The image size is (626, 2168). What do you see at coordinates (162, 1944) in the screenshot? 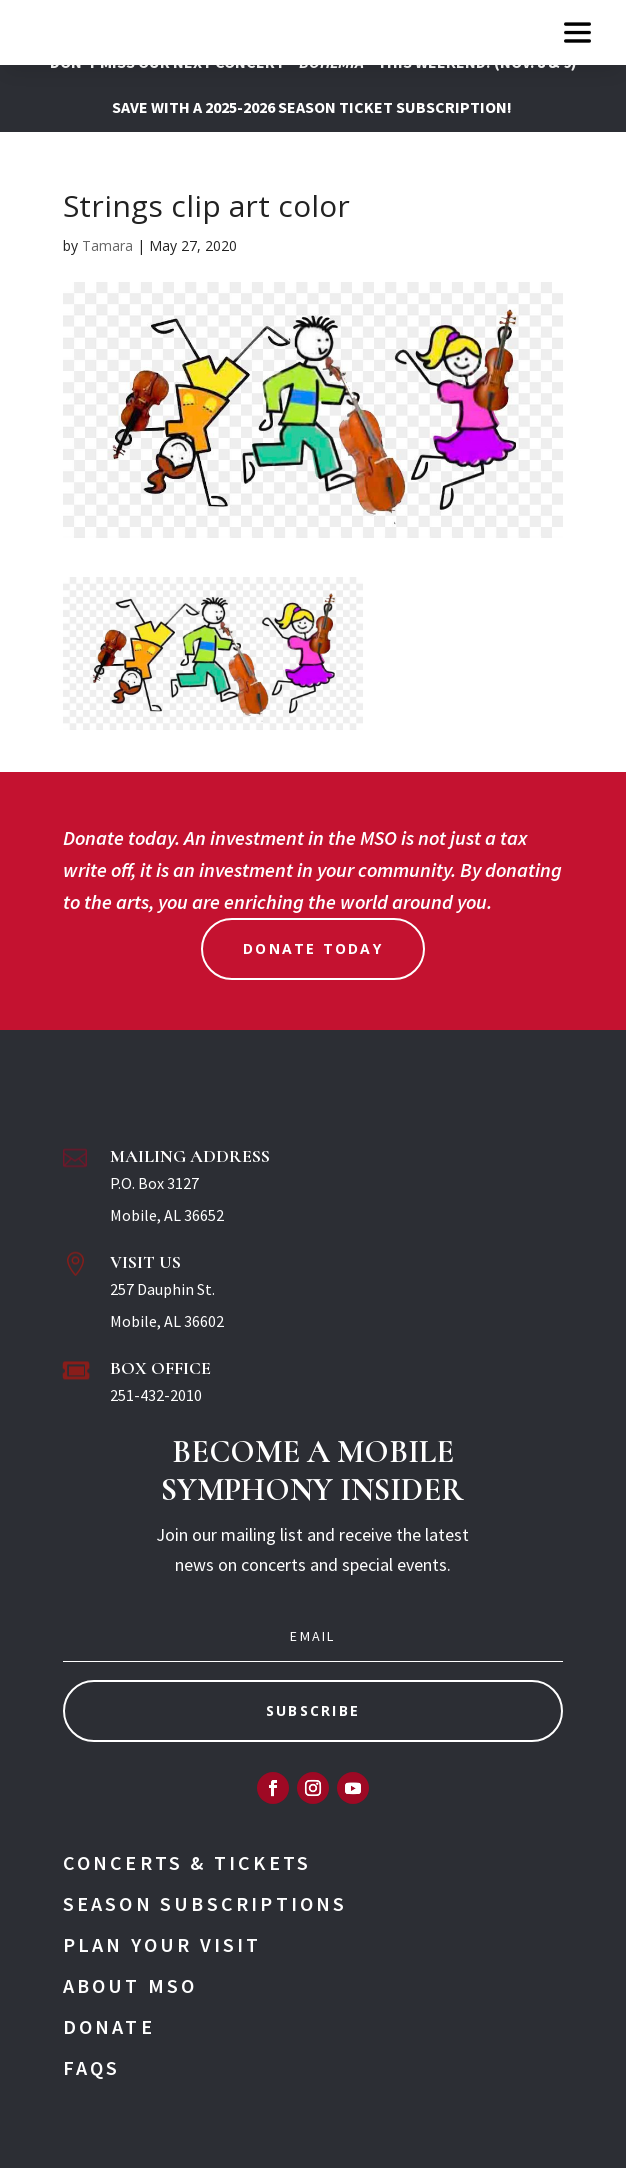
I see `Plan Your Visit` at bounding box center [162, 1944].